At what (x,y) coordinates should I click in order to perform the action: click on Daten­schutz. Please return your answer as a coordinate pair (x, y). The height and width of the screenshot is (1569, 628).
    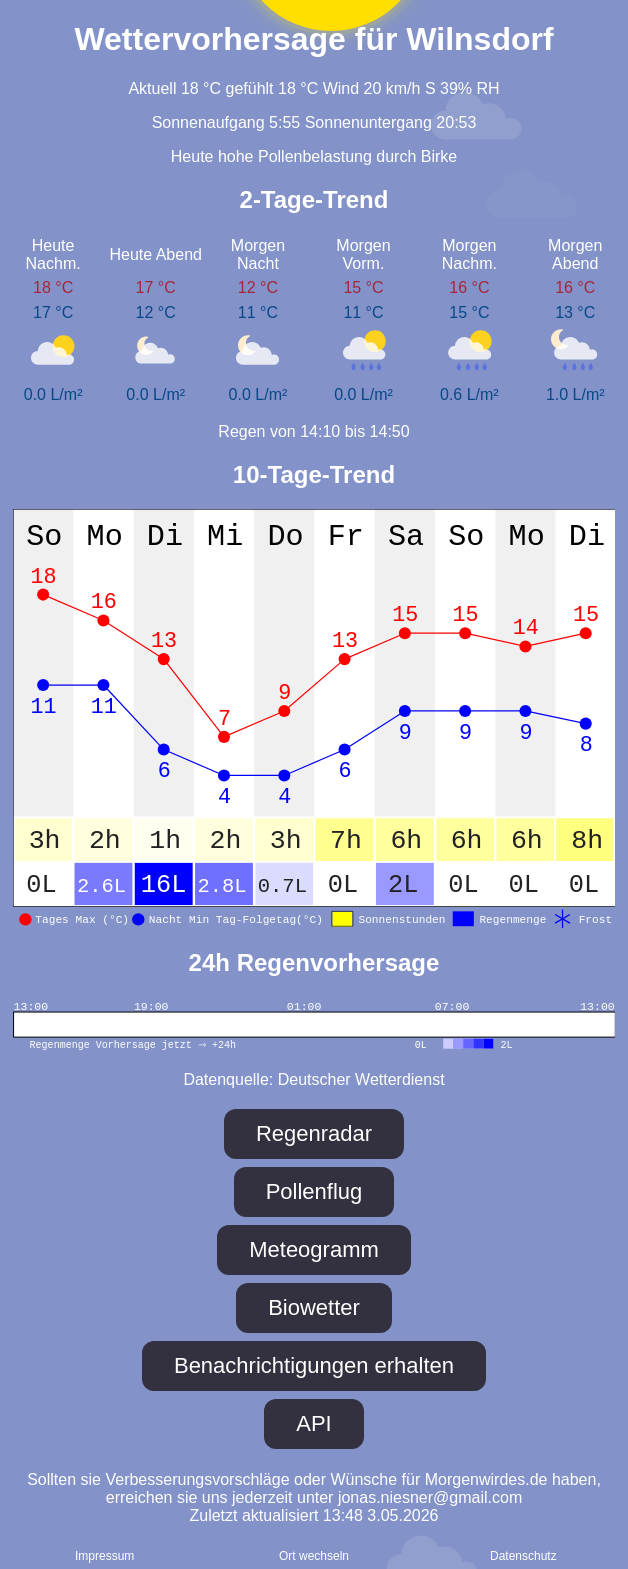
    Looking at the image, I should click on (523, 1556).